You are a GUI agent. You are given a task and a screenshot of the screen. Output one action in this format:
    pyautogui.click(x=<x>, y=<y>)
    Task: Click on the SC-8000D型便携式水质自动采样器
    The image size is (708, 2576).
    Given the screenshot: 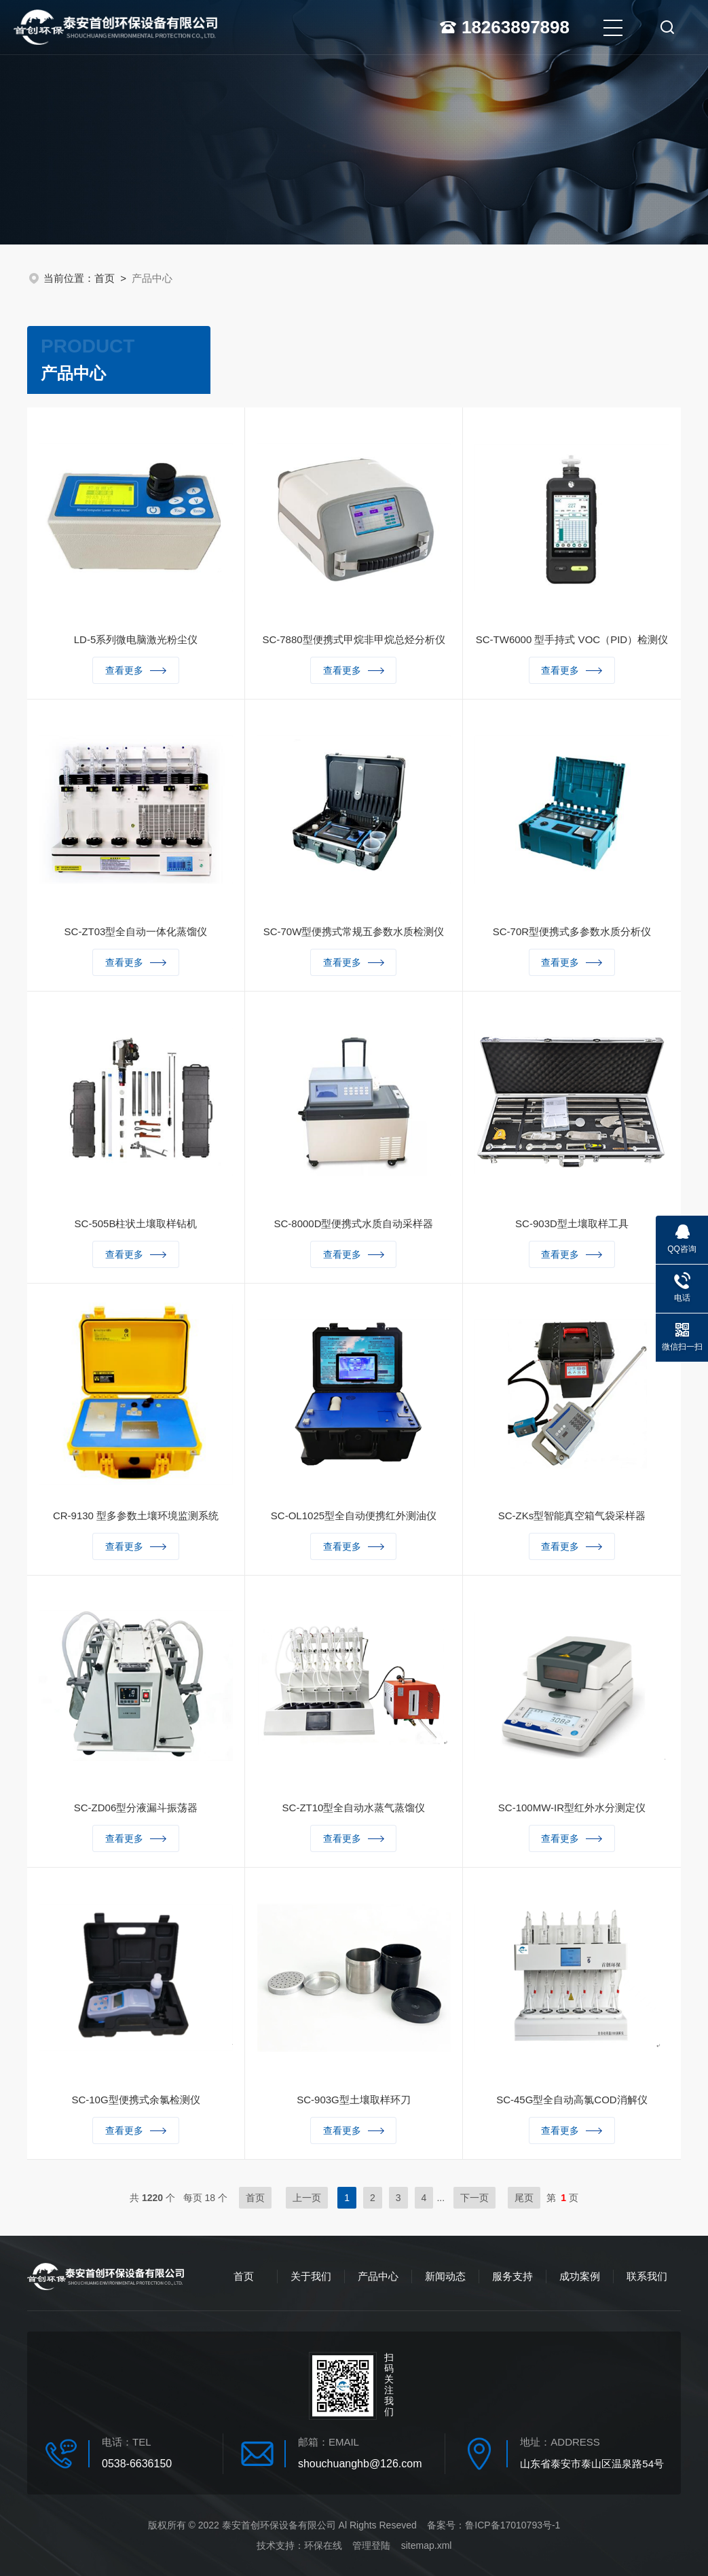 What is the action you would take?
    pyautogui.click(x=353, y=1225)
    